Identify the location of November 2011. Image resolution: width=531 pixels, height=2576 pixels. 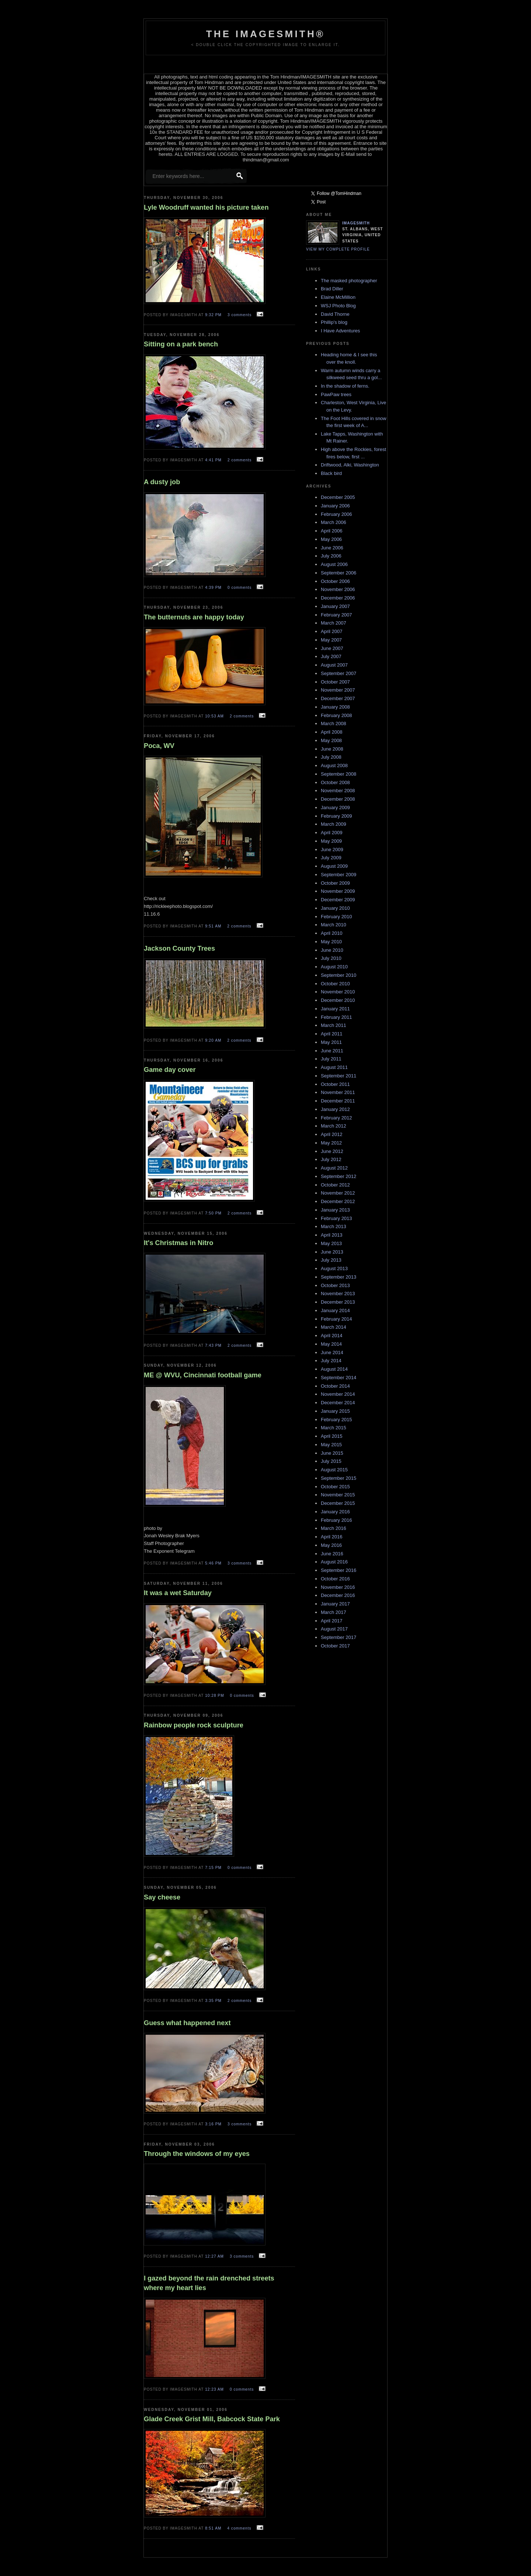
(338, 1092).